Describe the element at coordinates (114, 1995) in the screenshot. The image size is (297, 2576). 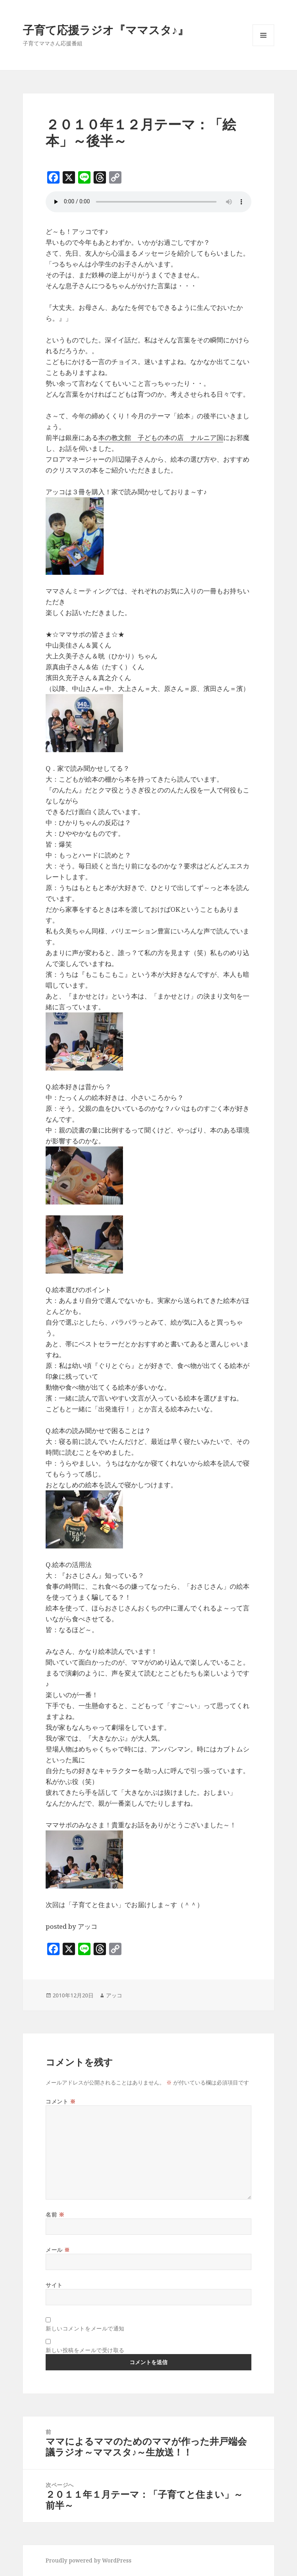
I see `アッコ` at that location.